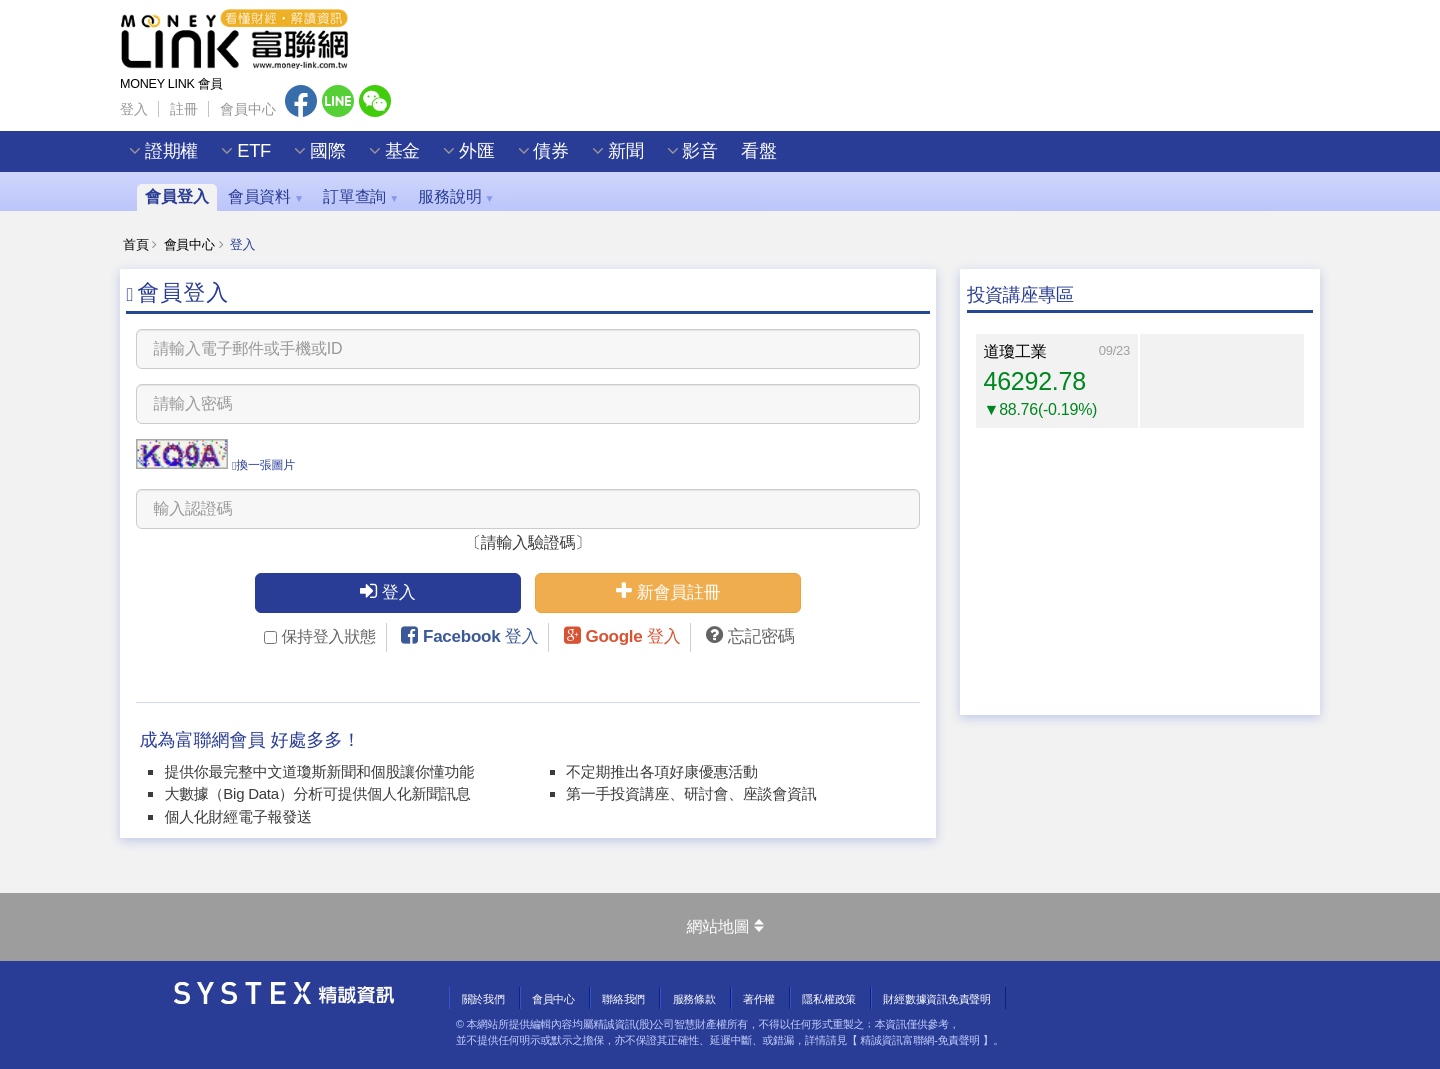  Describe the element at coordinates (361, 196) in the screenshot. I see `訂單查詢` at that location.